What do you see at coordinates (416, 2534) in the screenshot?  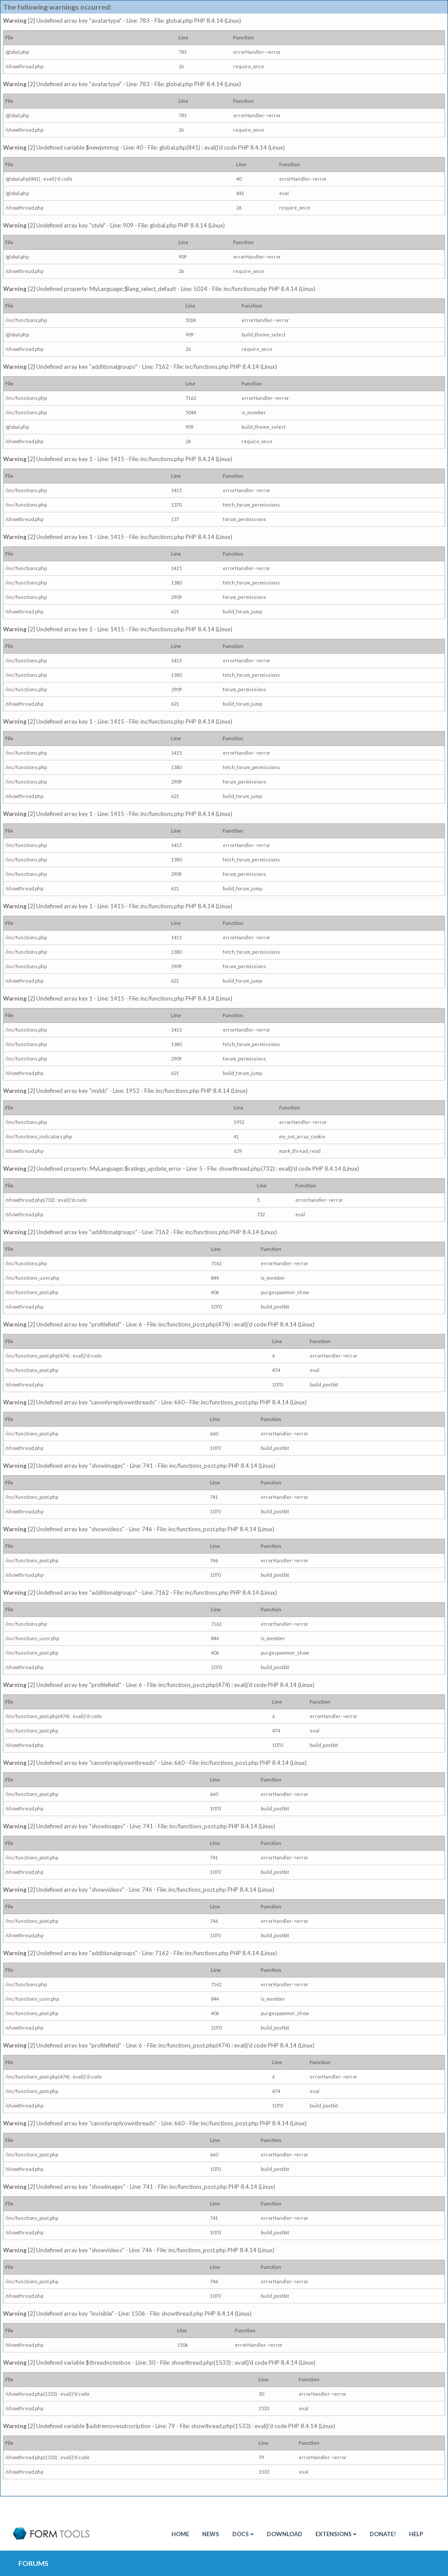 I see `Help` at bounding box center [416, 2534].